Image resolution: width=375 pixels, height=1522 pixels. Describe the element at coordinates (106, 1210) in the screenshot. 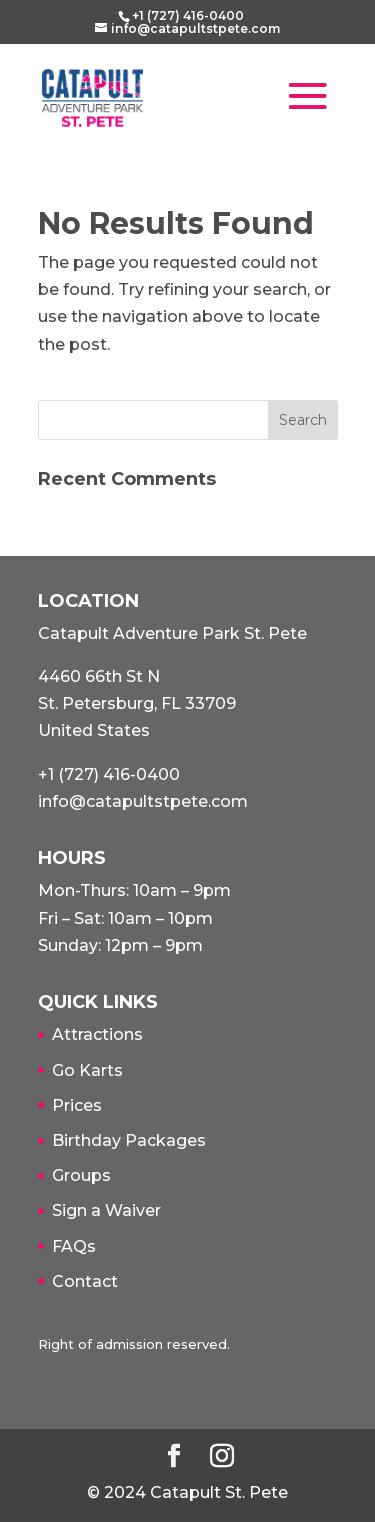

I see `Sign a Waiver` at that location.